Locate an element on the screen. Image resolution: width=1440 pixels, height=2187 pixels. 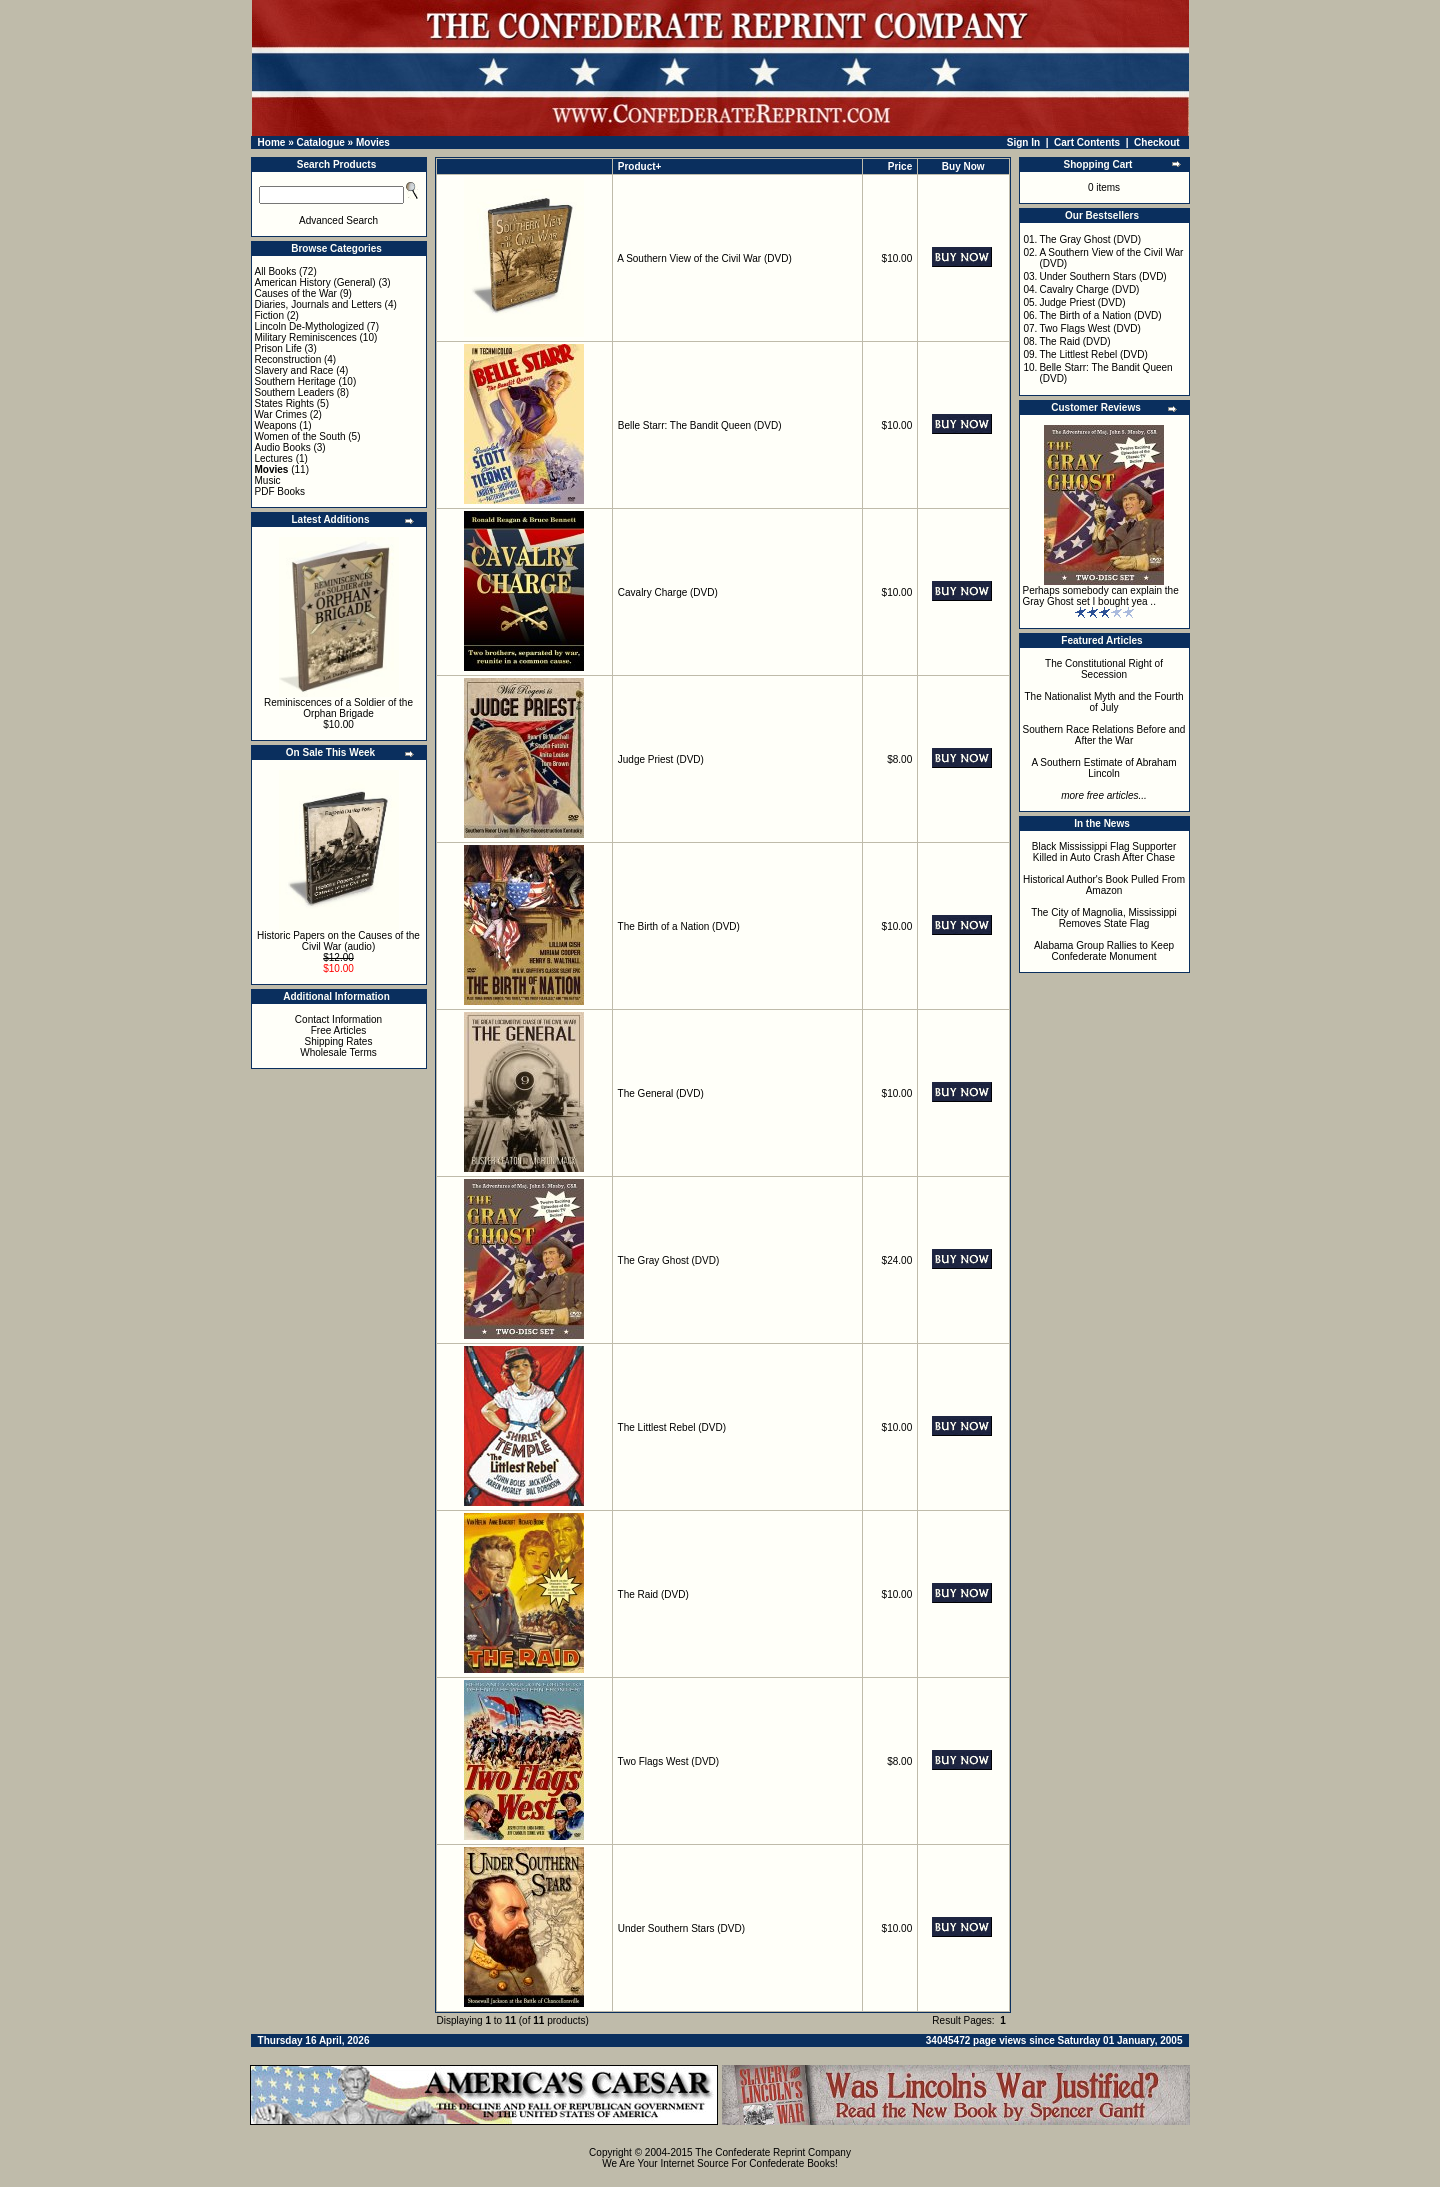
Slavery and Race is located at coordinates (294, 370).